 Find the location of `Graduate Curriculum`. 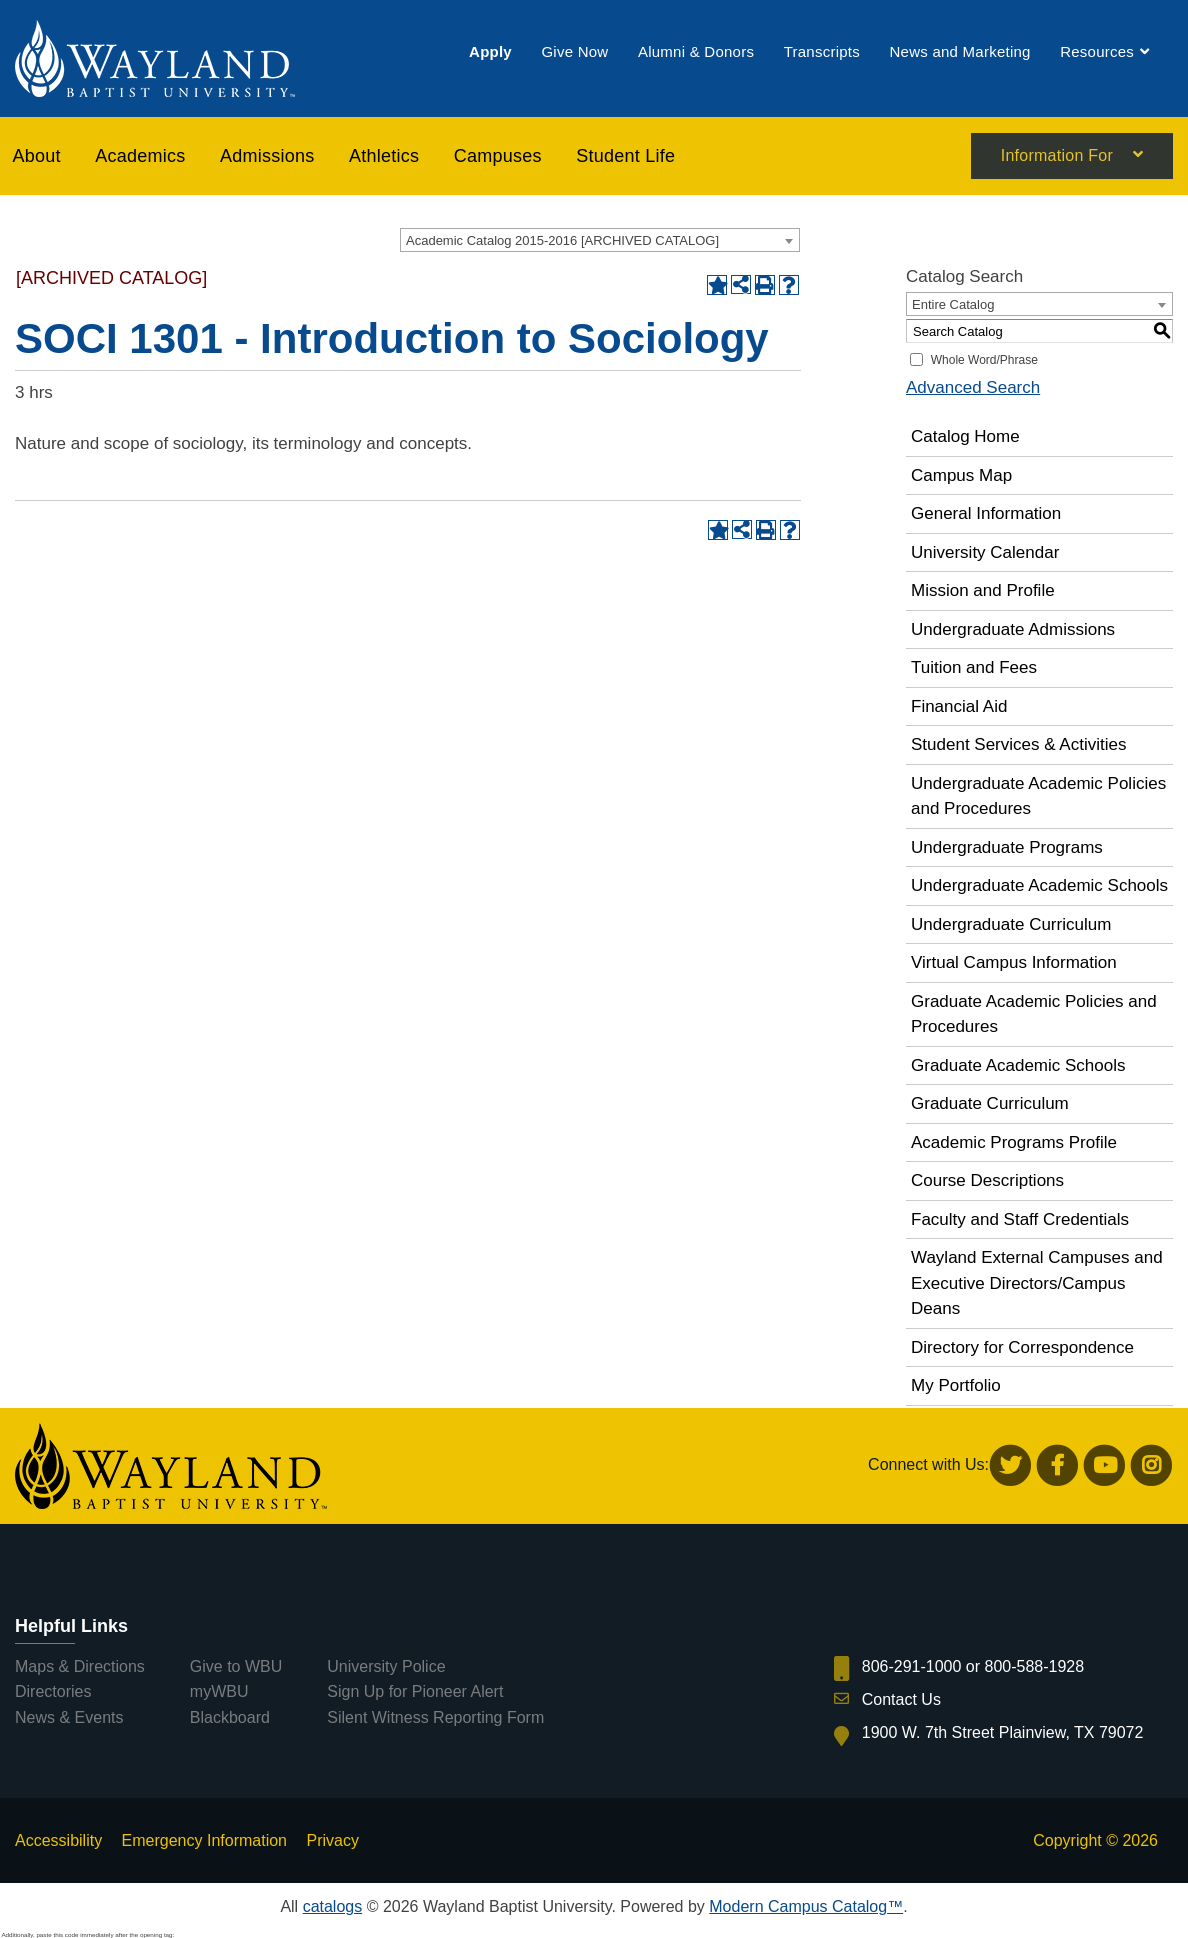

Graduate Curriculum is located at coordinates (990, 1103).